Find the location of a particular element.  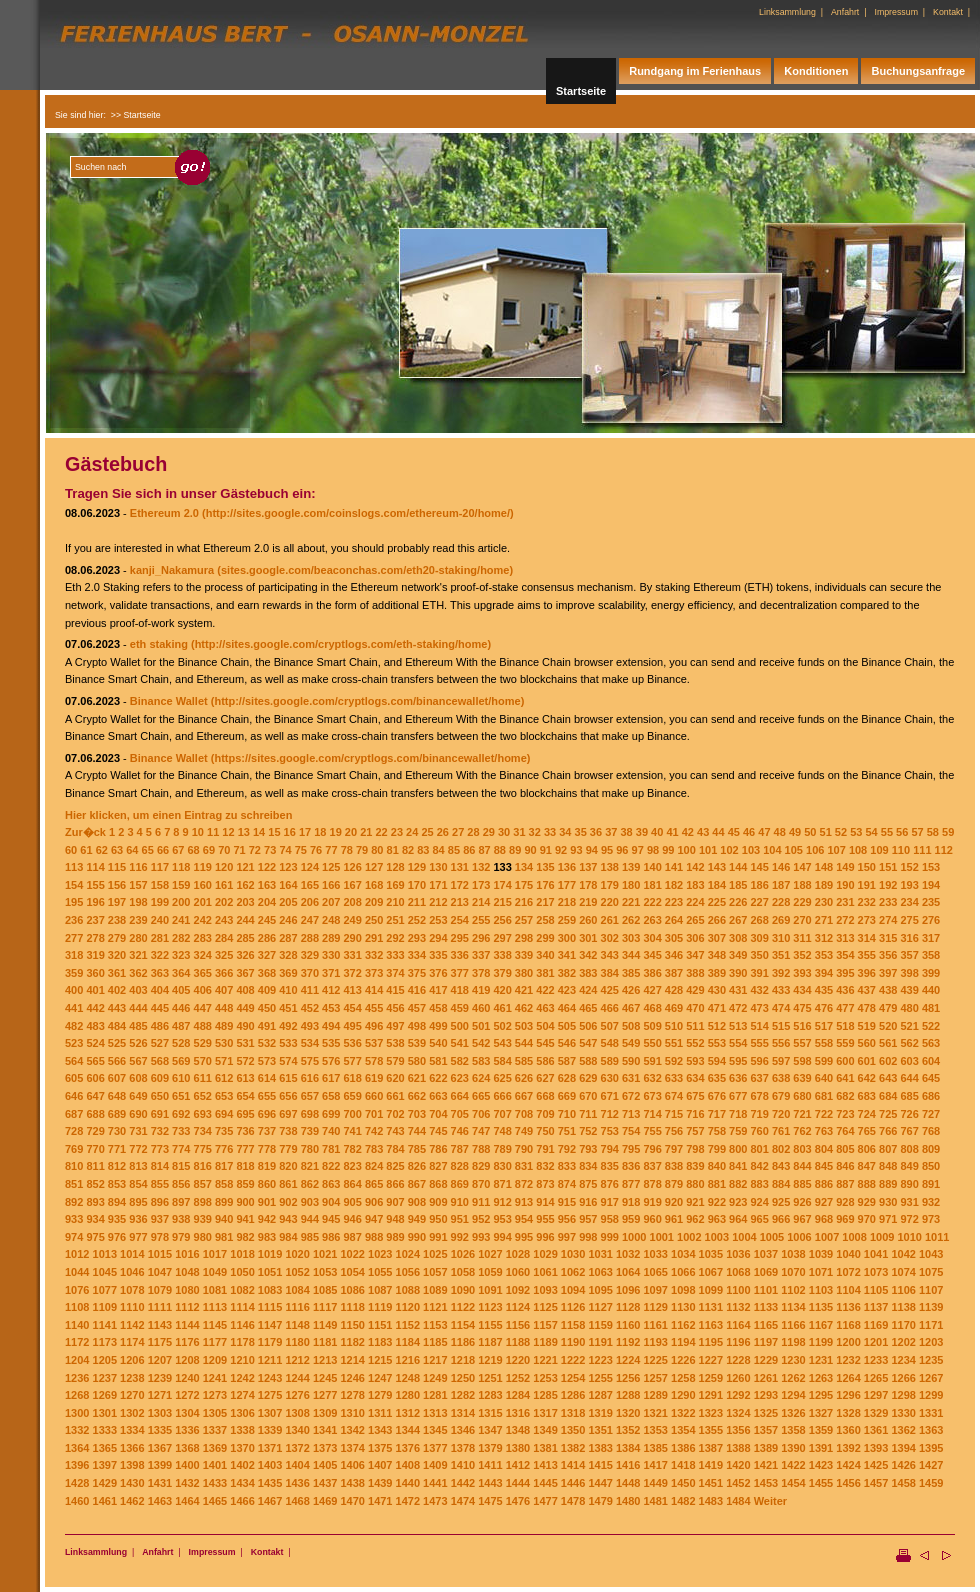

536 is located at coordinates (352, 1043).